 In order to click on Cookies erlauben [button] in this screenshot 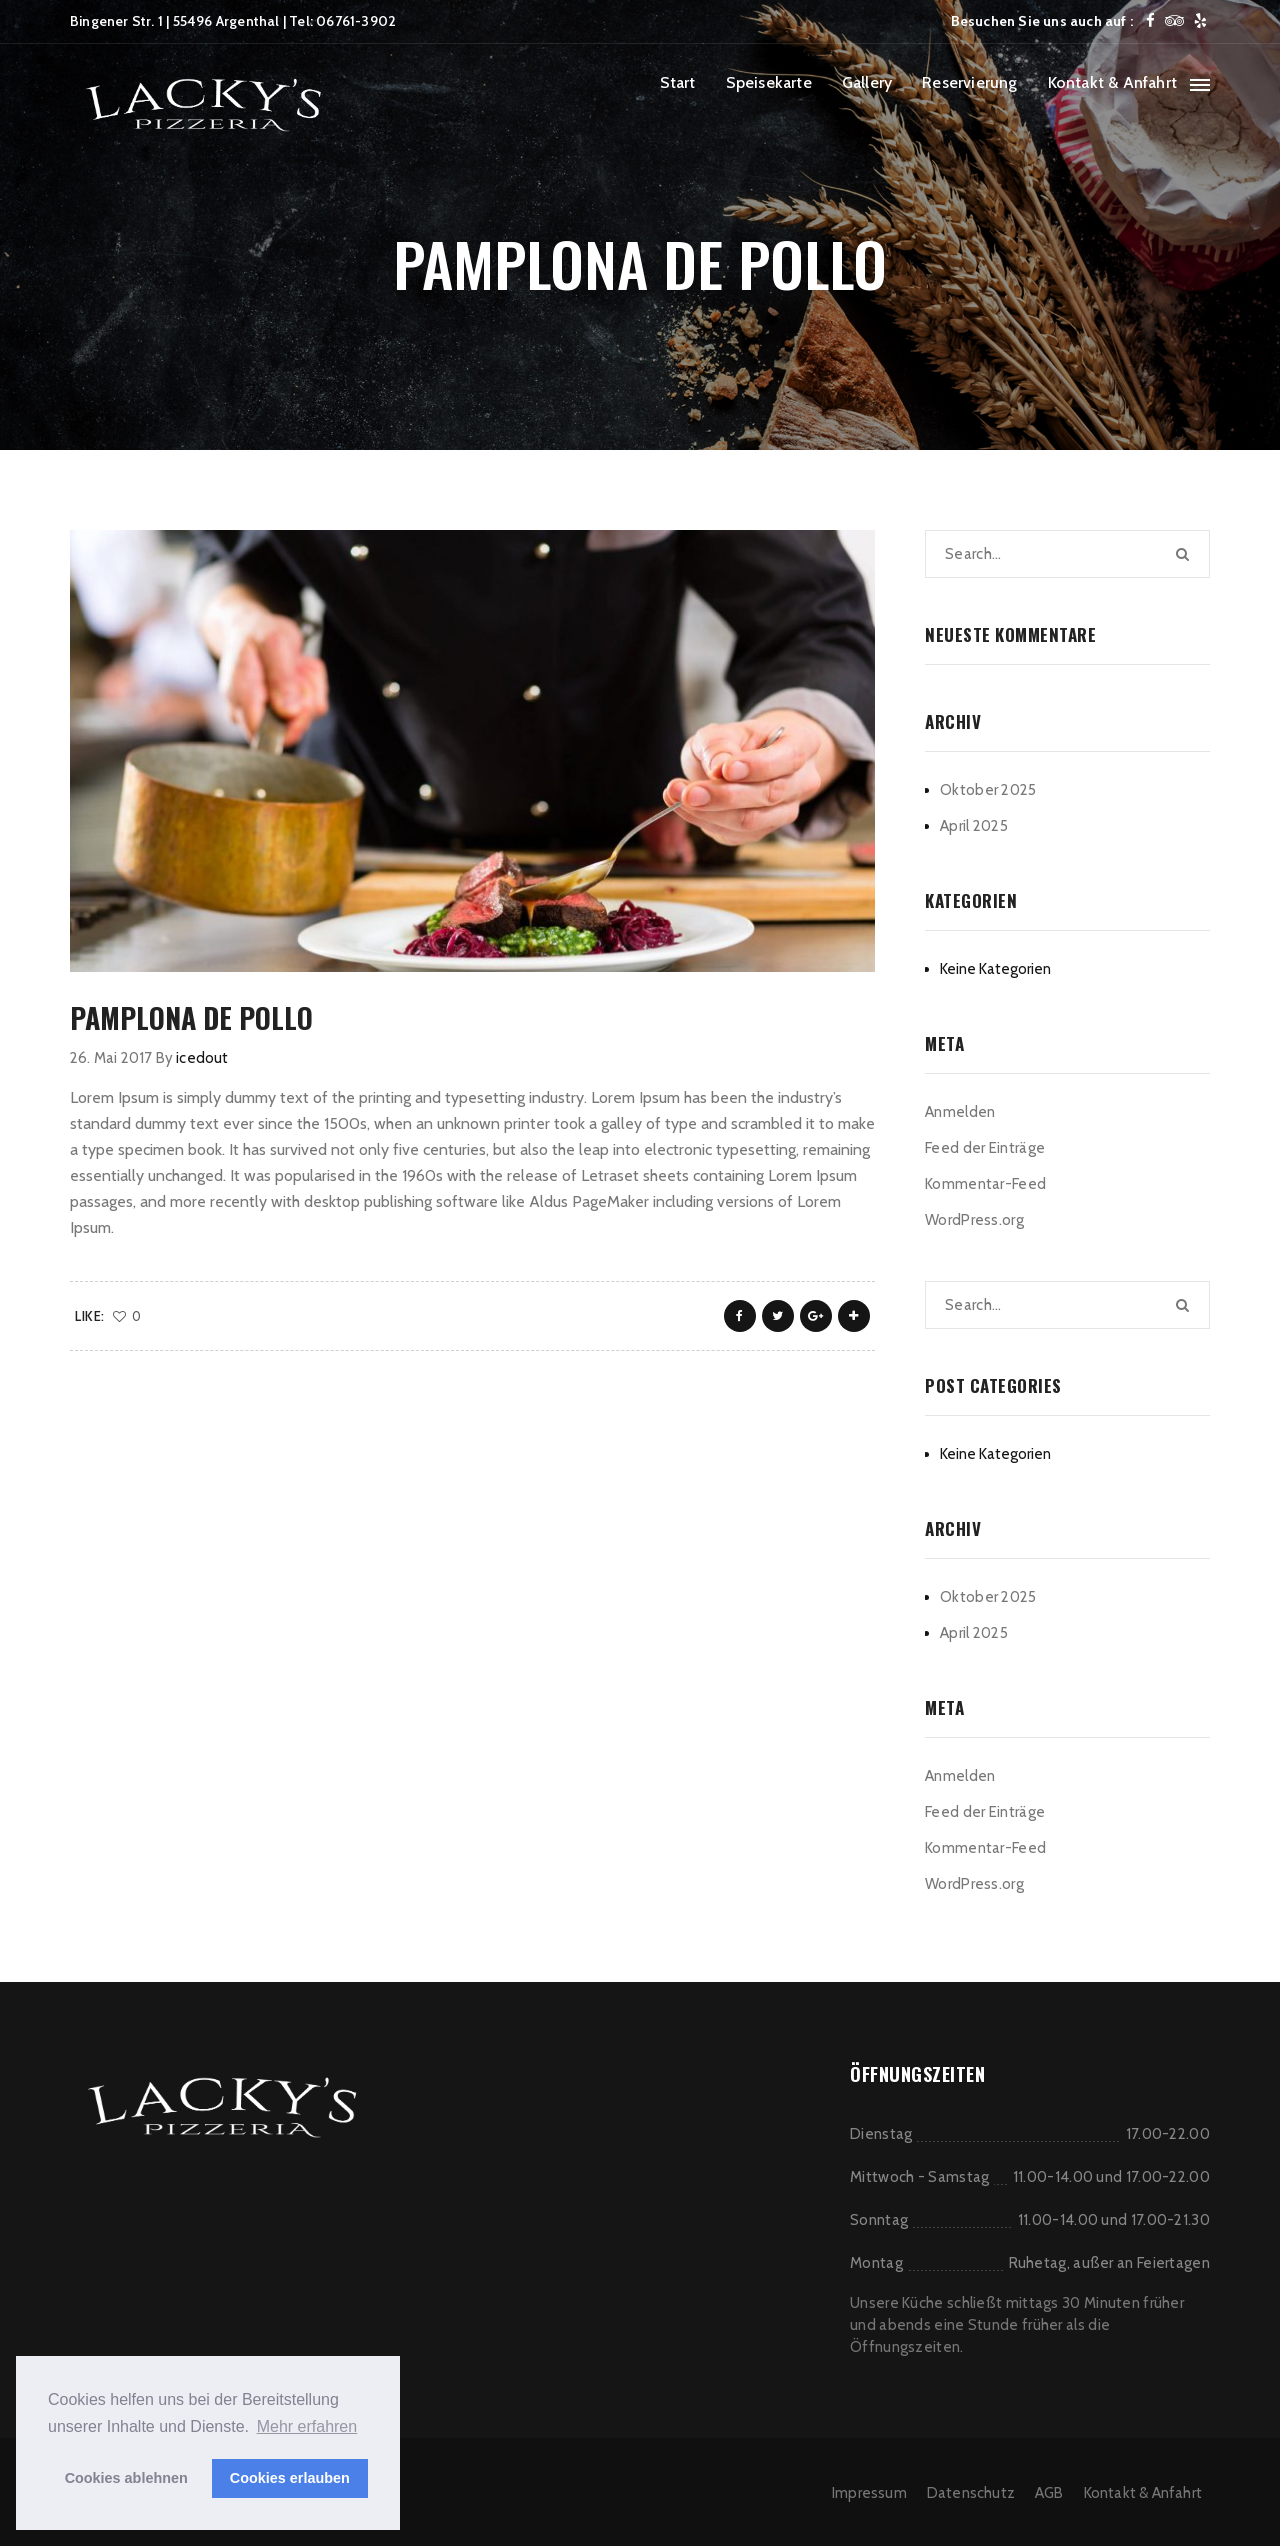, I will do `click(290, 2478)`.